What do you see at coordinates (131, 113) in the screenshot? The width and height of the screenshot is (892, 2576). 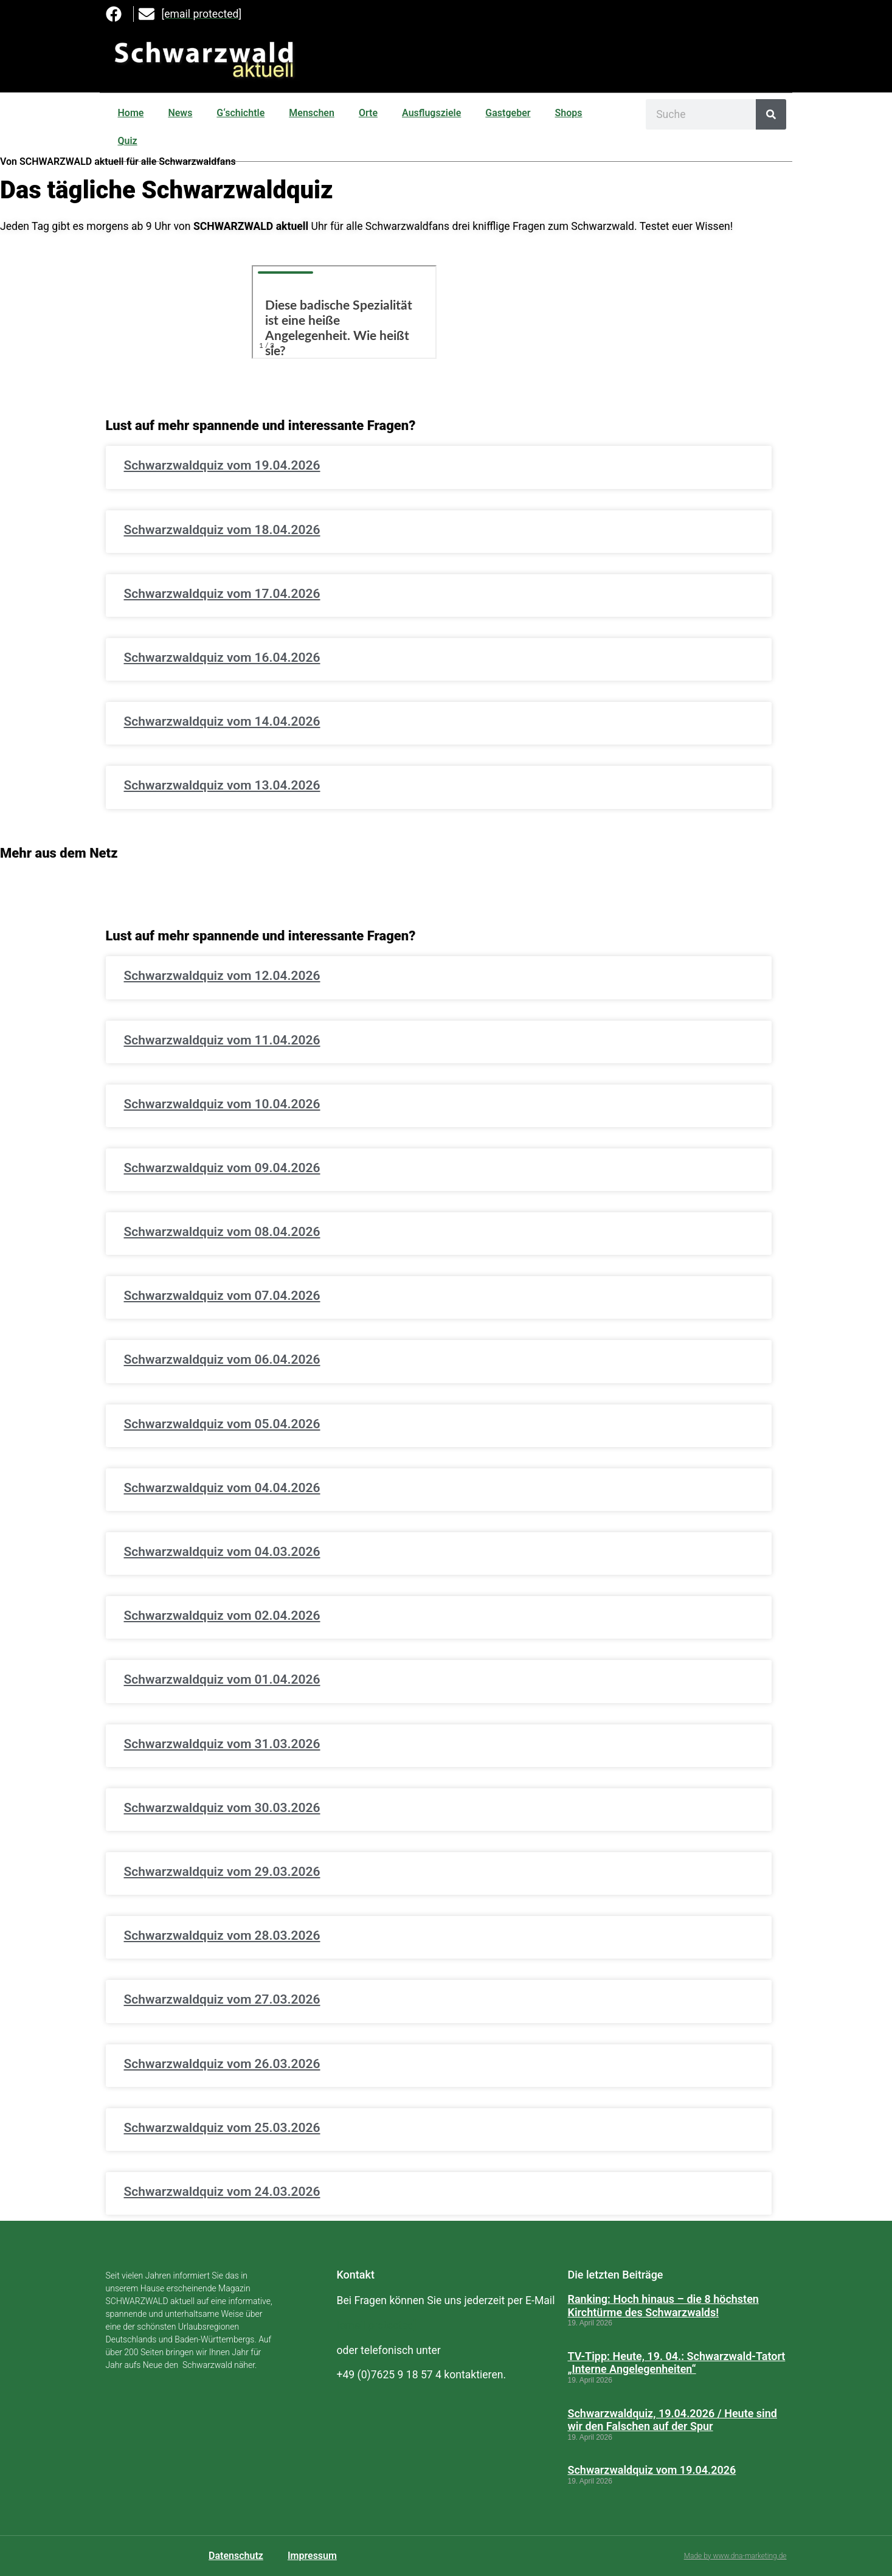 I see `Home` at bounding box center [131, 113].